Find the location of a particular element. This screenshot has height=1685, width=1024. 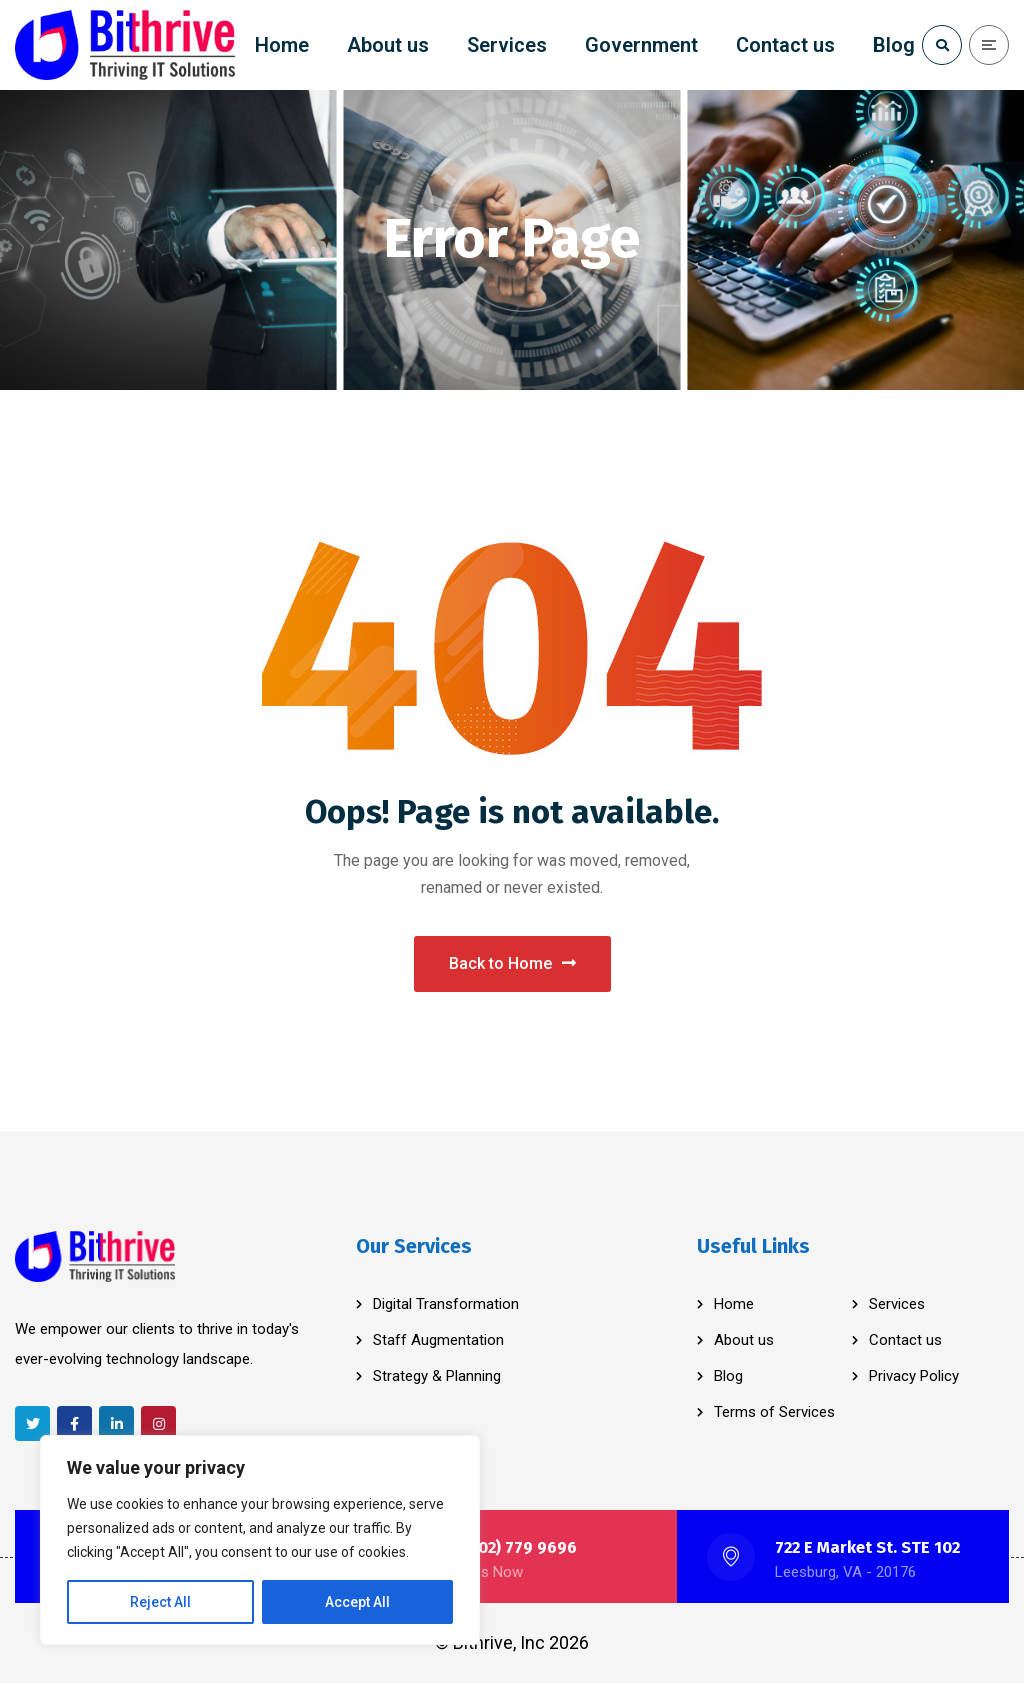

Reject All is located at coordinates (160, 1602).